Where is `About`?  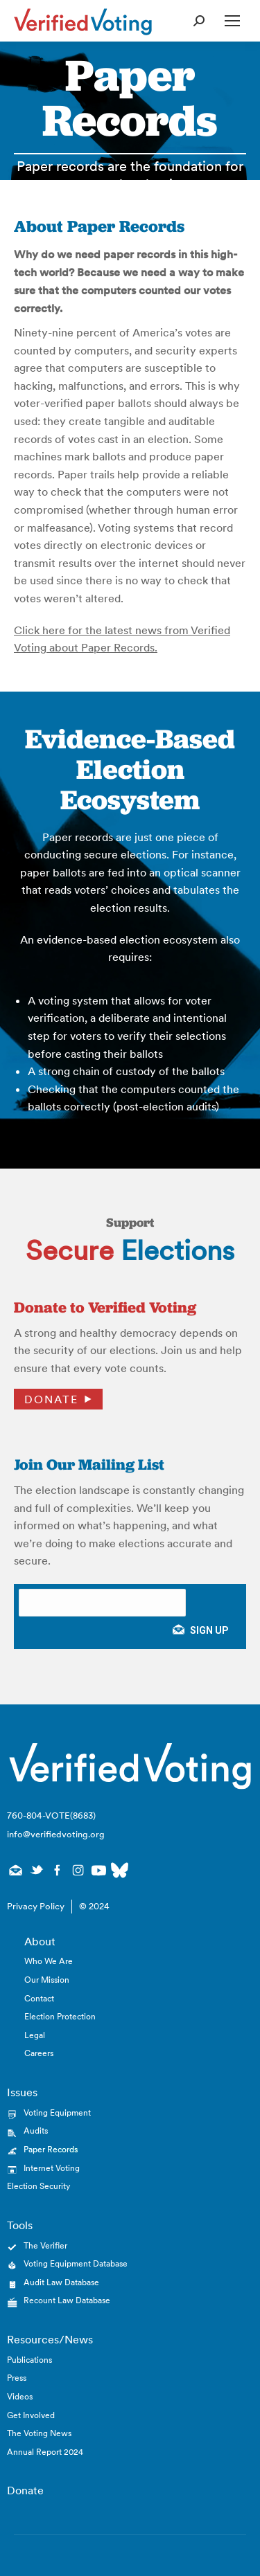 About is located at coordinates (39, 1941).